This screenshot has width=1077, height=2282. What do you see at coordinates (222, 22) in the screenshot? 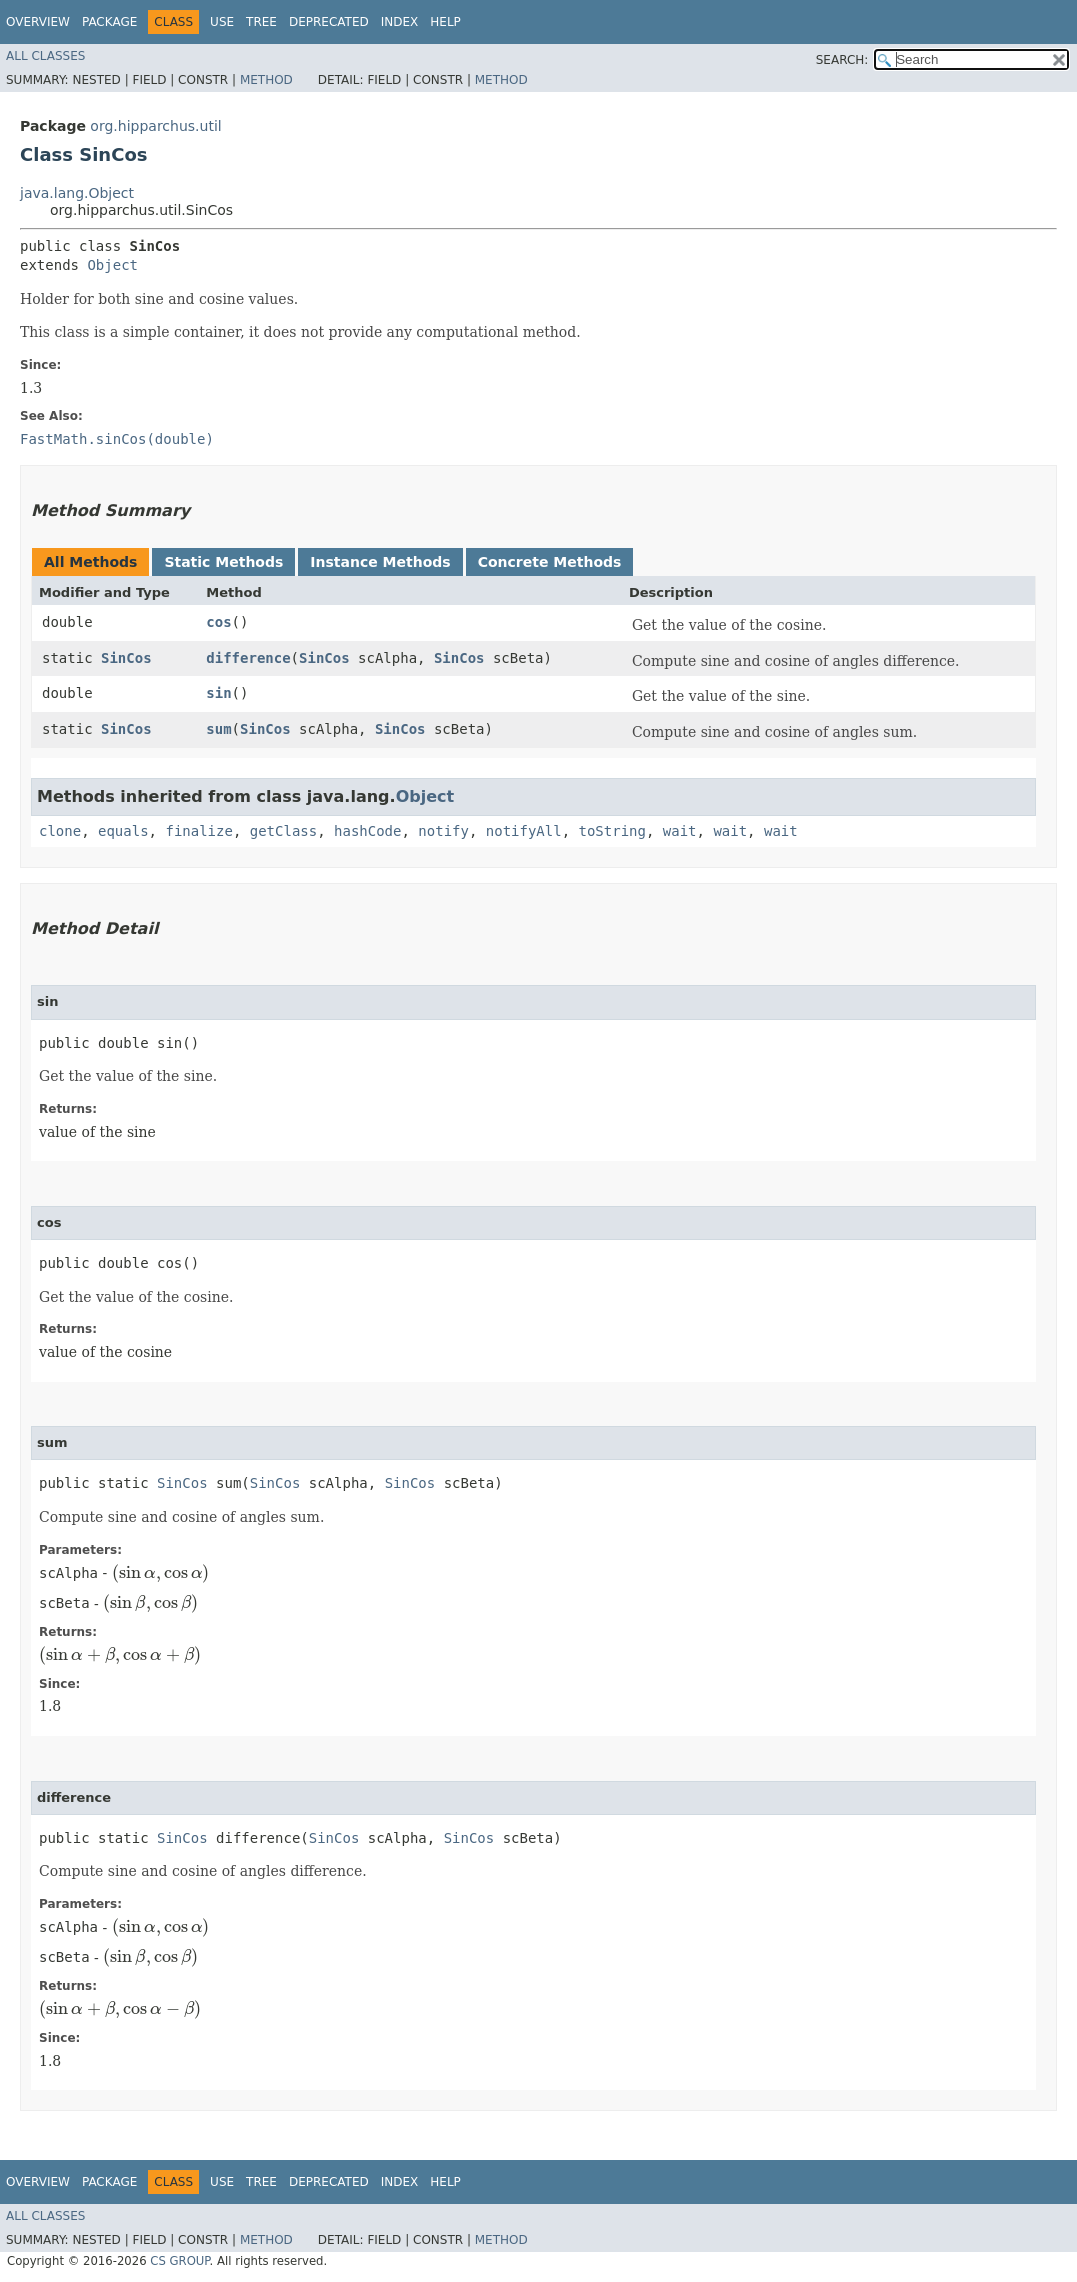
I see `Use` at bounding box center [222, 22].